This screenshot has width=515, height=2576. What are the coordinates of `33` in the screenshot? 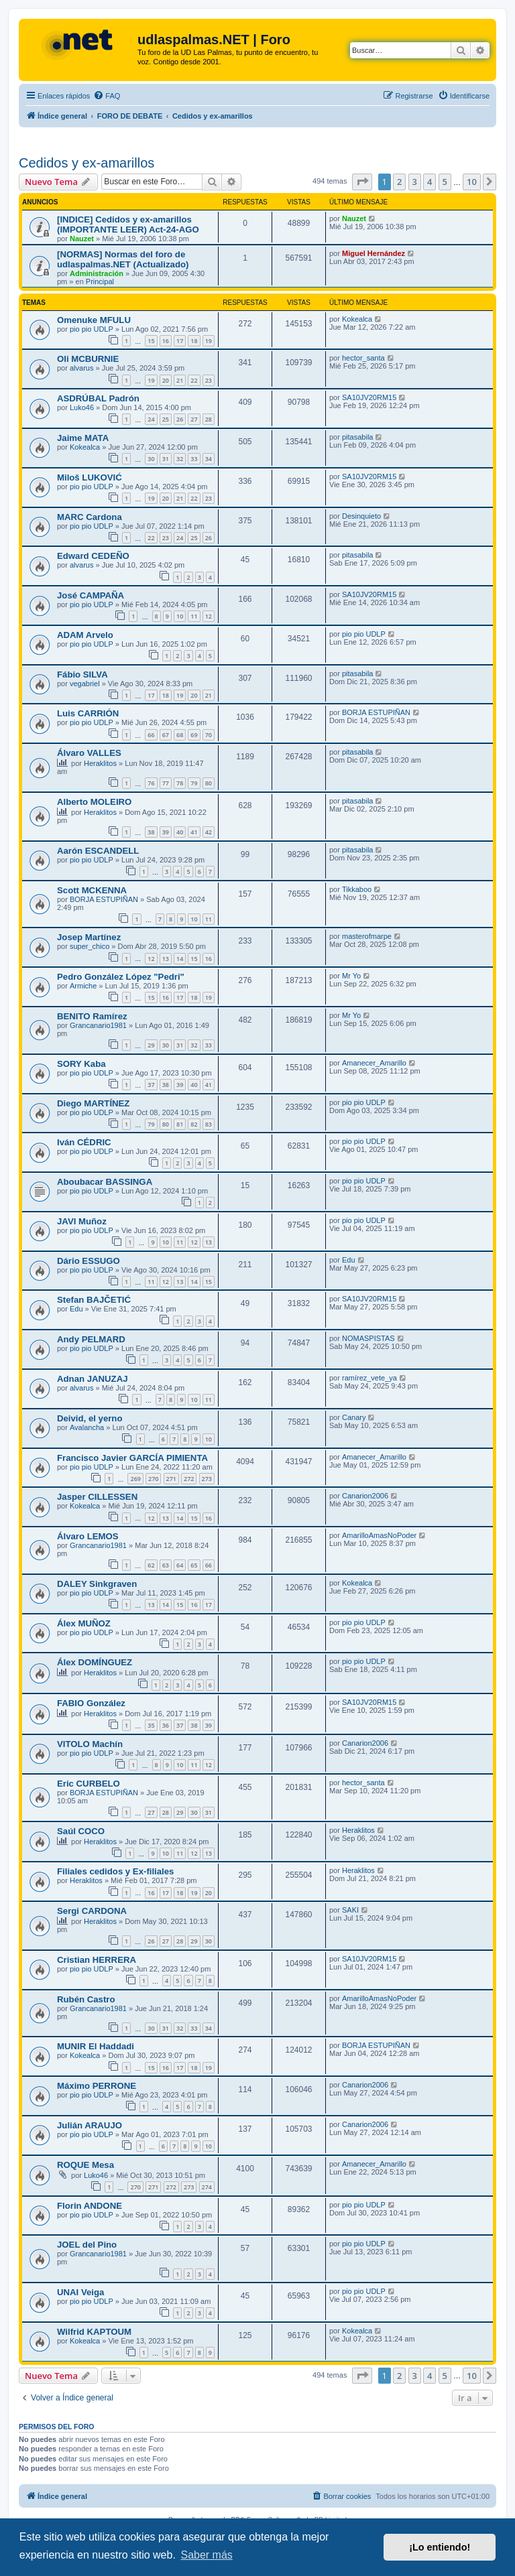 It's located at (193, 458).